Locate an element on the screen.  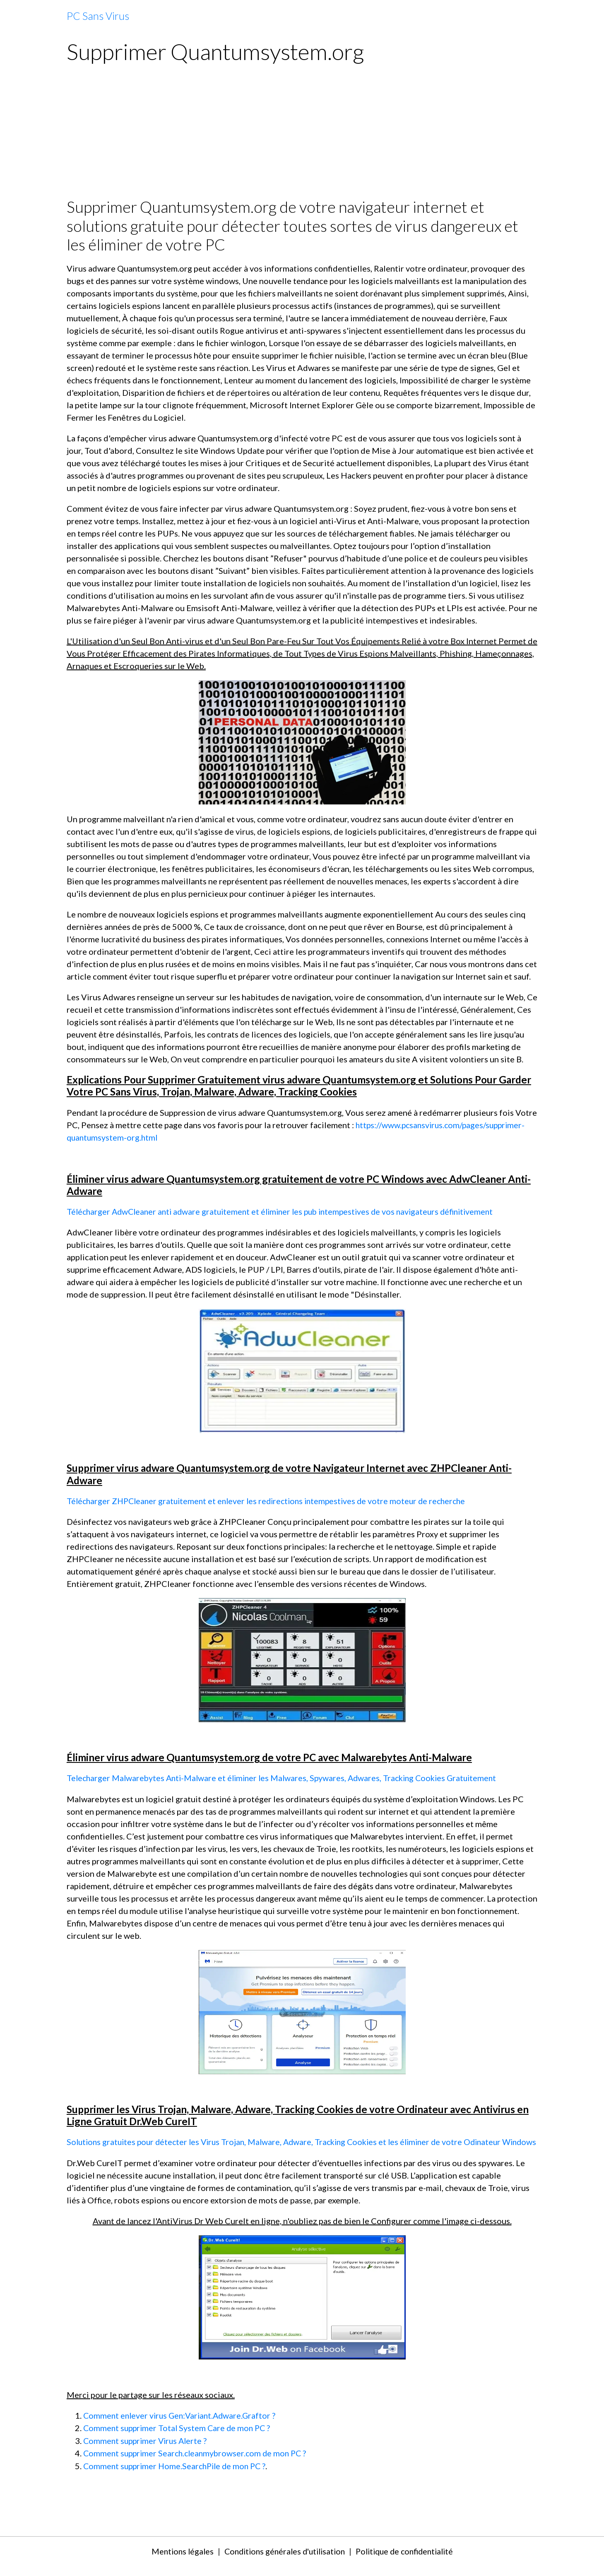
[Advertisement] is located at coordinates (302, 135).